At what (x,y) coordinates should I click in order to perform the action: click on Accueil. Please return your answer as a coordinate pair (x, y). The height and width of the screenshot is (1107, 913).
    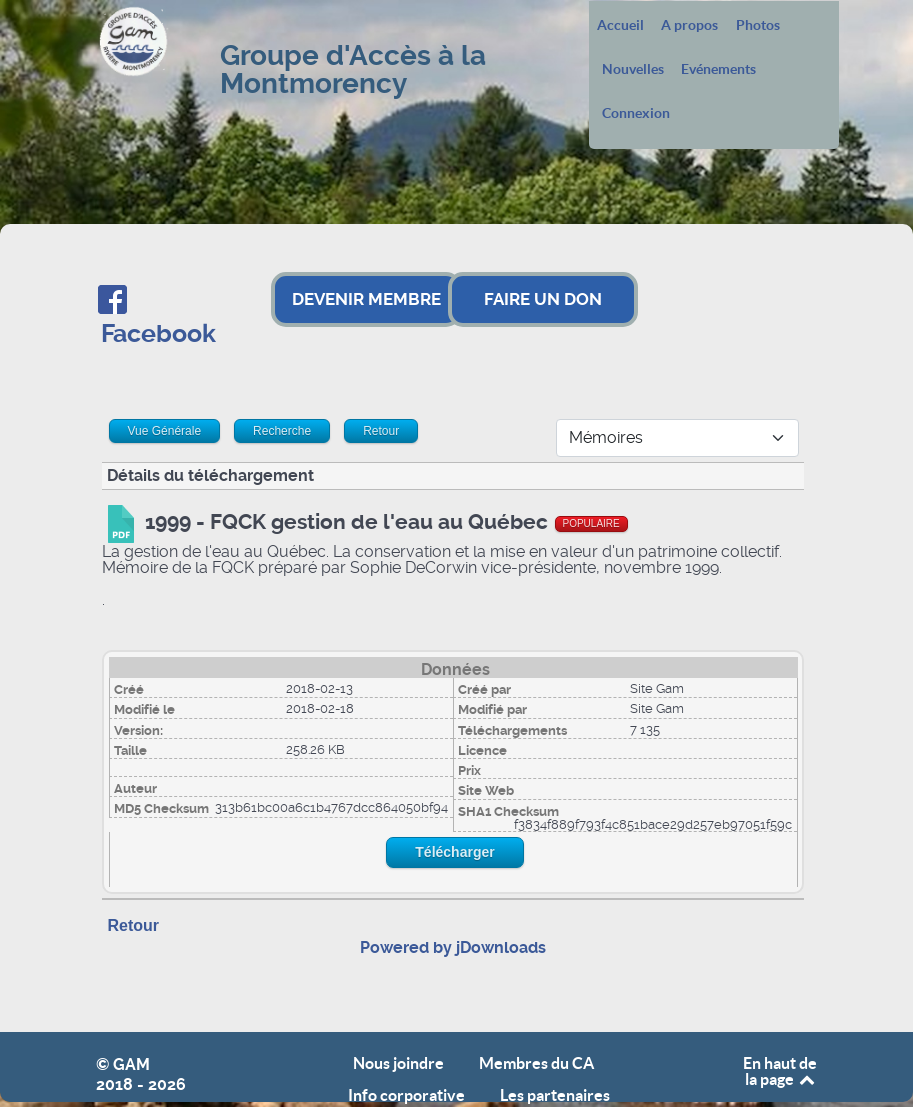
    Looking at the image, I should click on (620, 26).